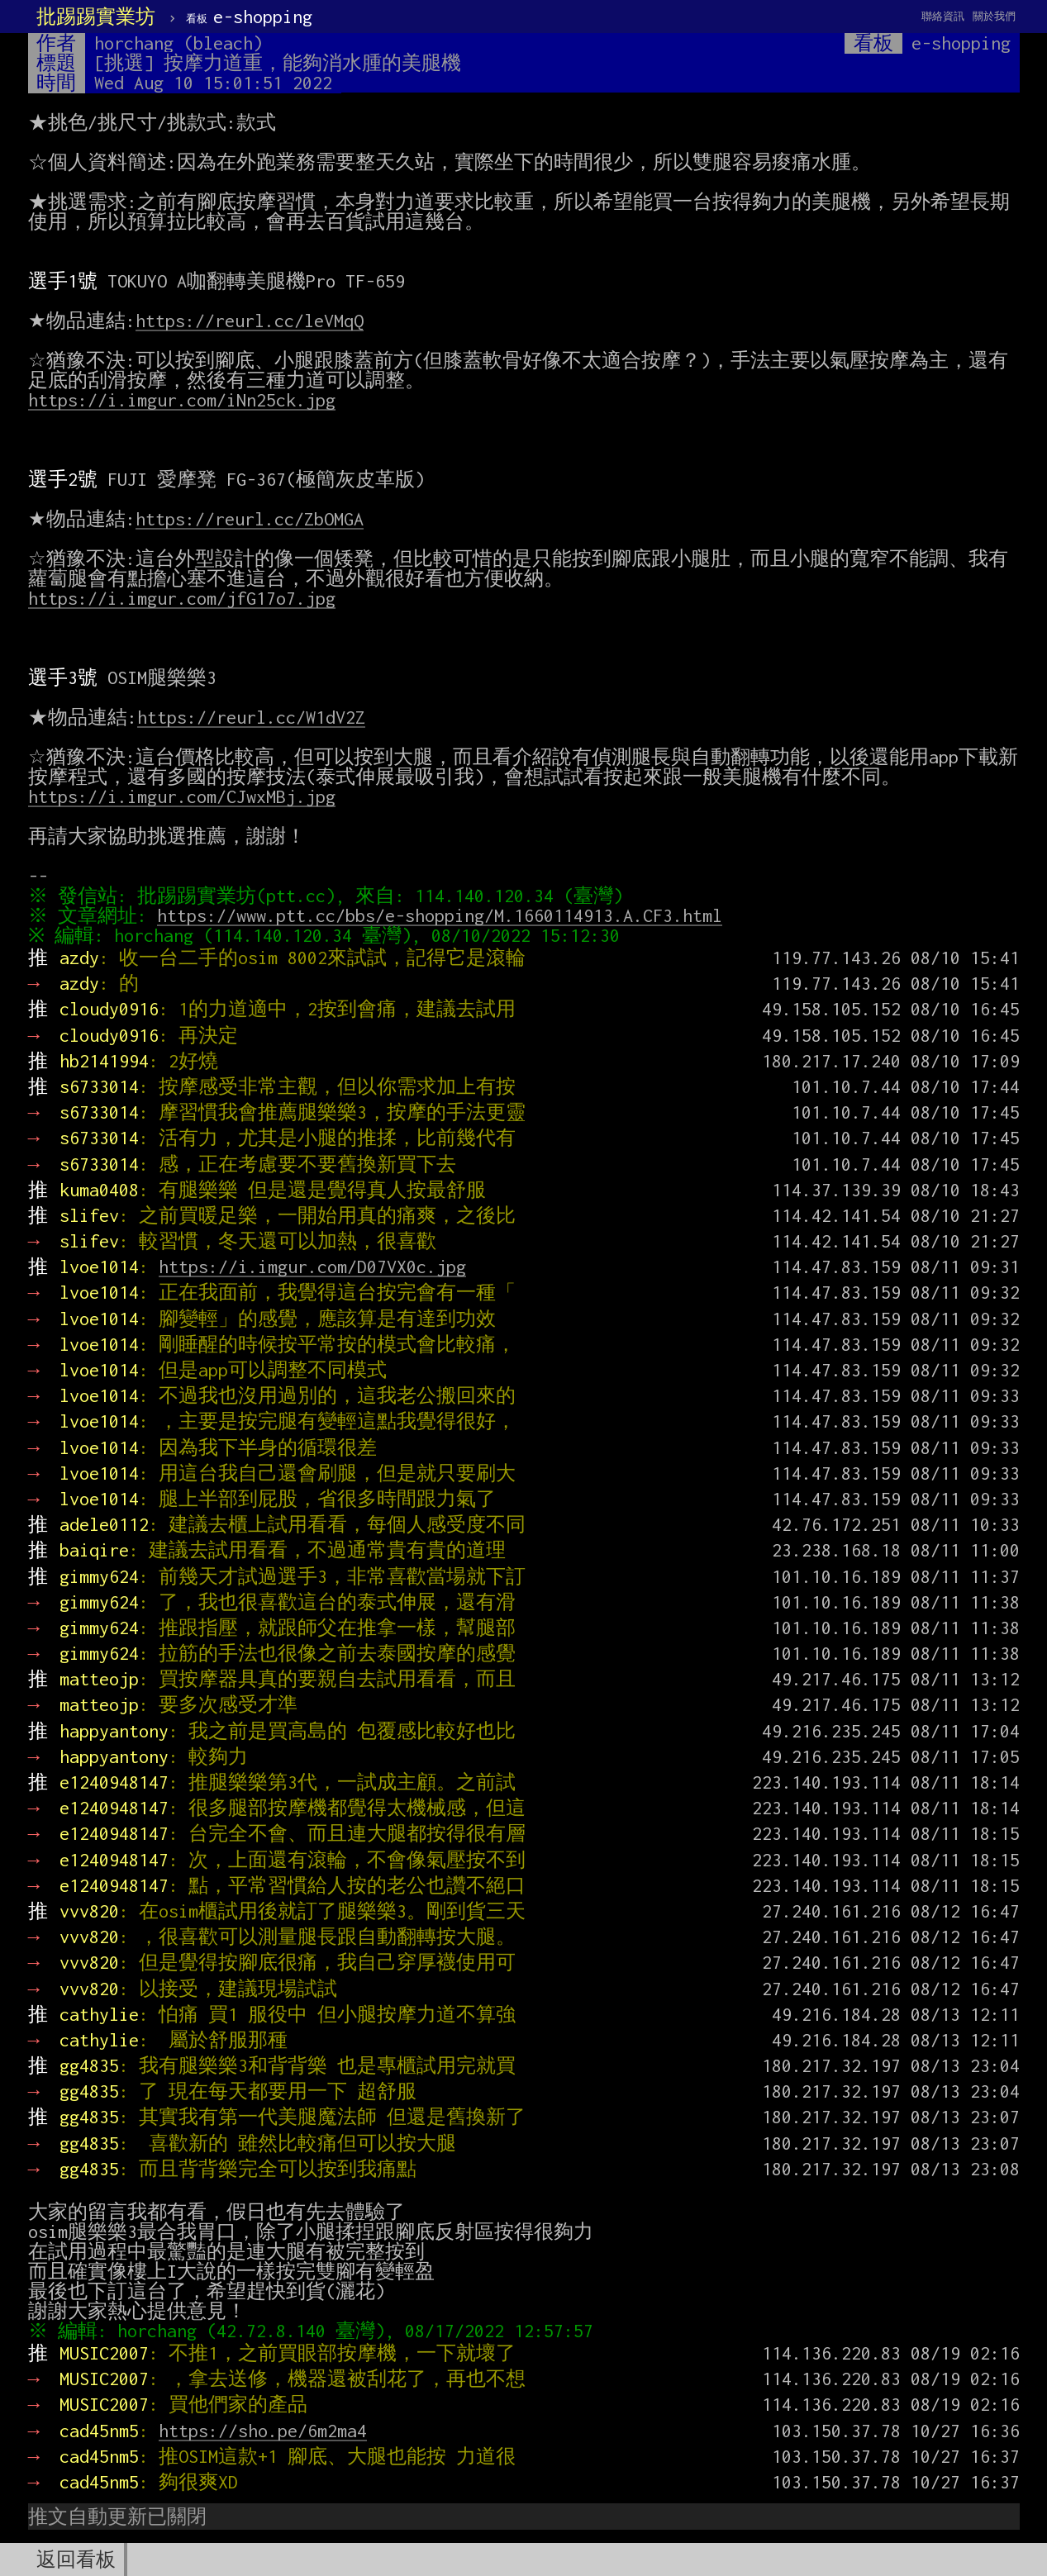  Describe the element at coordinates (182, 796) in the screenshot. I see `https://i.imgur.com/CJwxMBj.jpg` at that location.